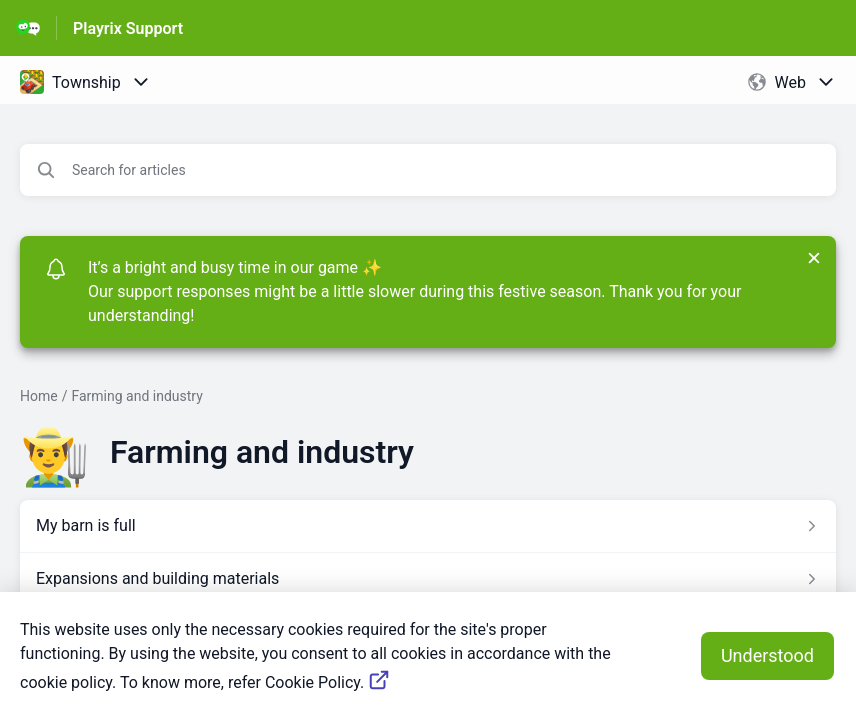  I want to click on Farming and industry, so click(136, 396).